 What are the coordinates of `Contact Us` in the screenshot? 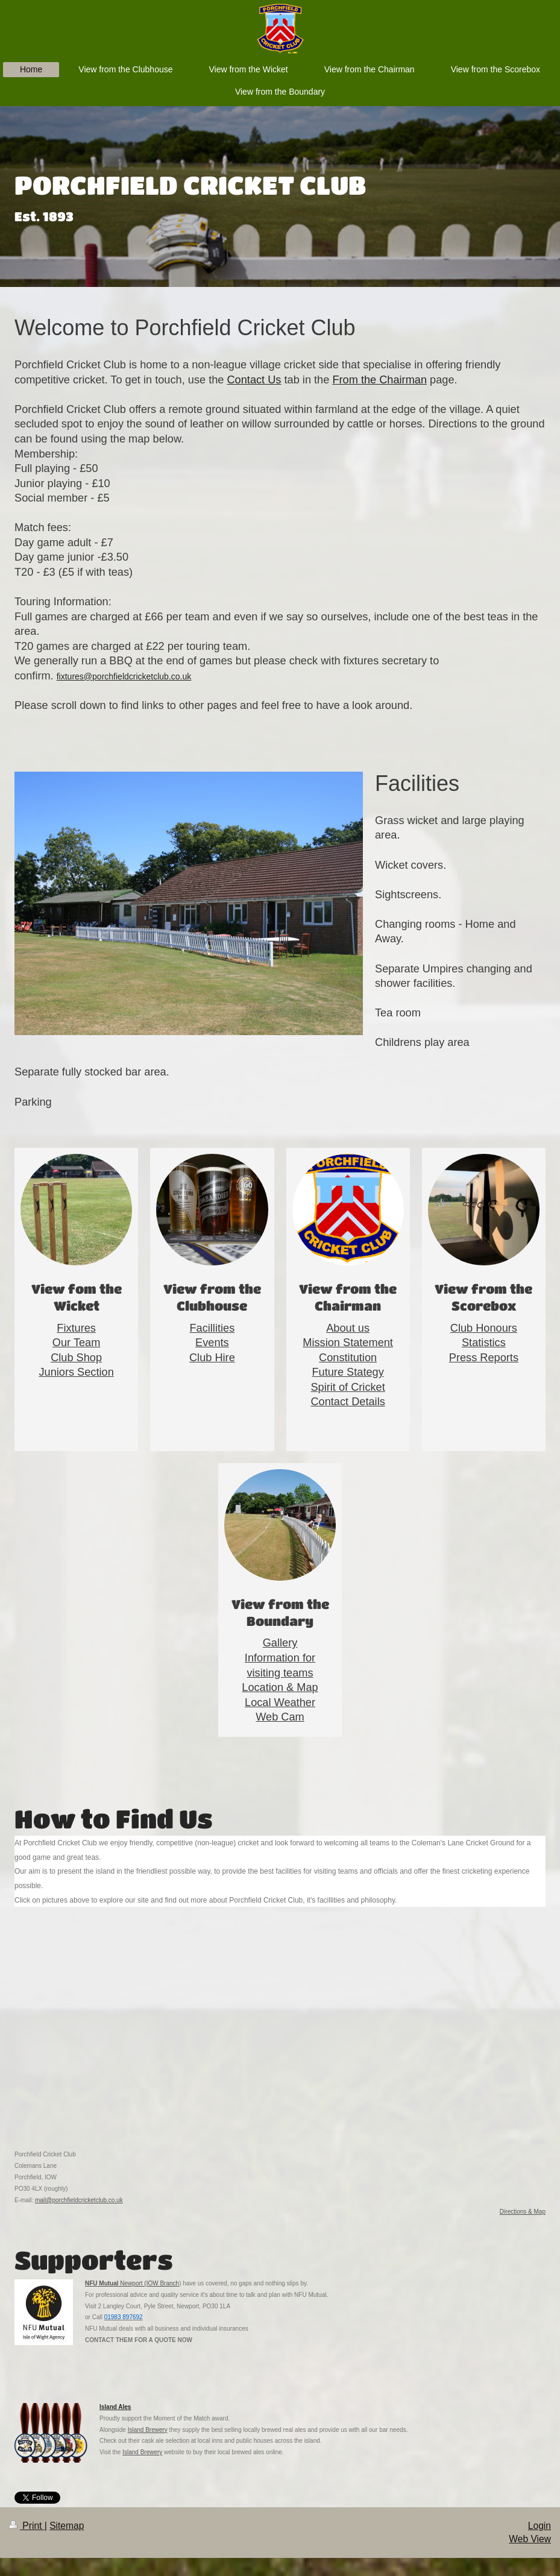 It's located at (254, 380).